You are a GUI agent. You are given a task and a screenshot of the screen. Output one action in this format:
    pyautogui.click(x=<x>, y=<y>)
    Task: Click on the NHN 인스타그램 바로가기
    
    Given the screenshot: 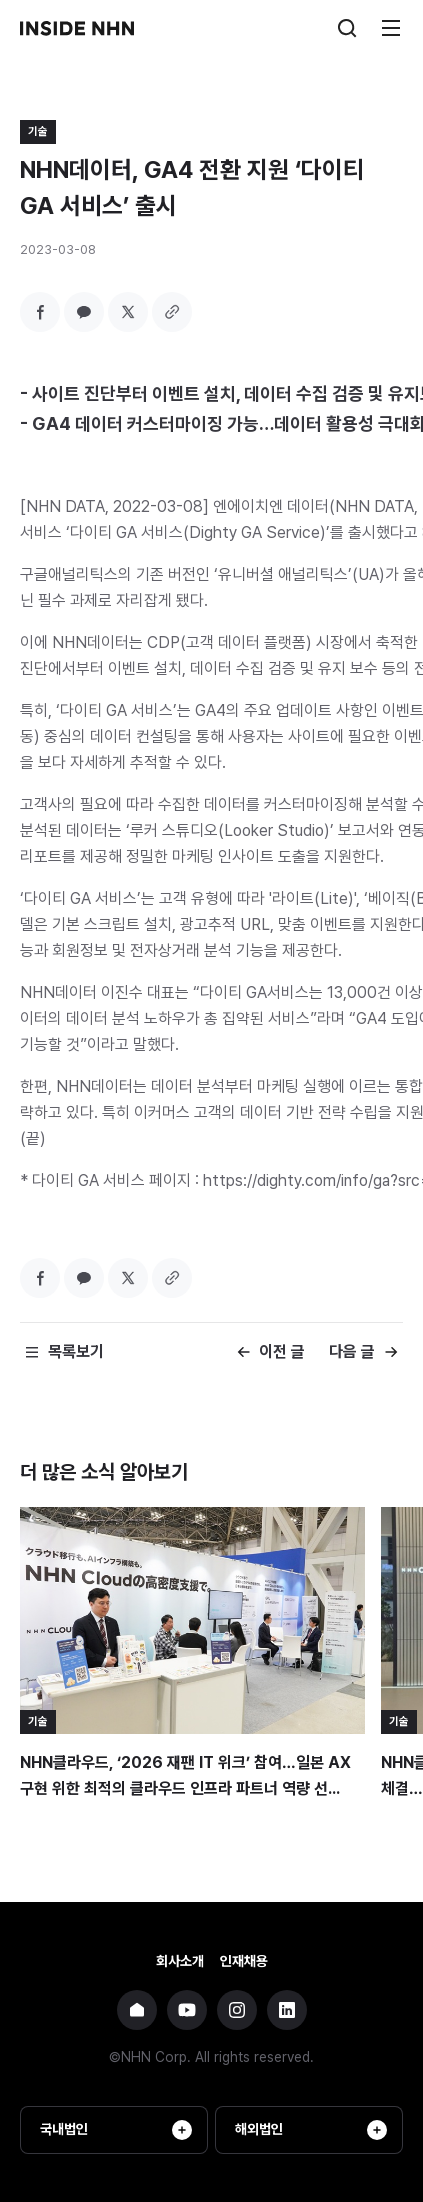 What is the action you would take?
    pyautogui.click(x=237, y=2010)
    